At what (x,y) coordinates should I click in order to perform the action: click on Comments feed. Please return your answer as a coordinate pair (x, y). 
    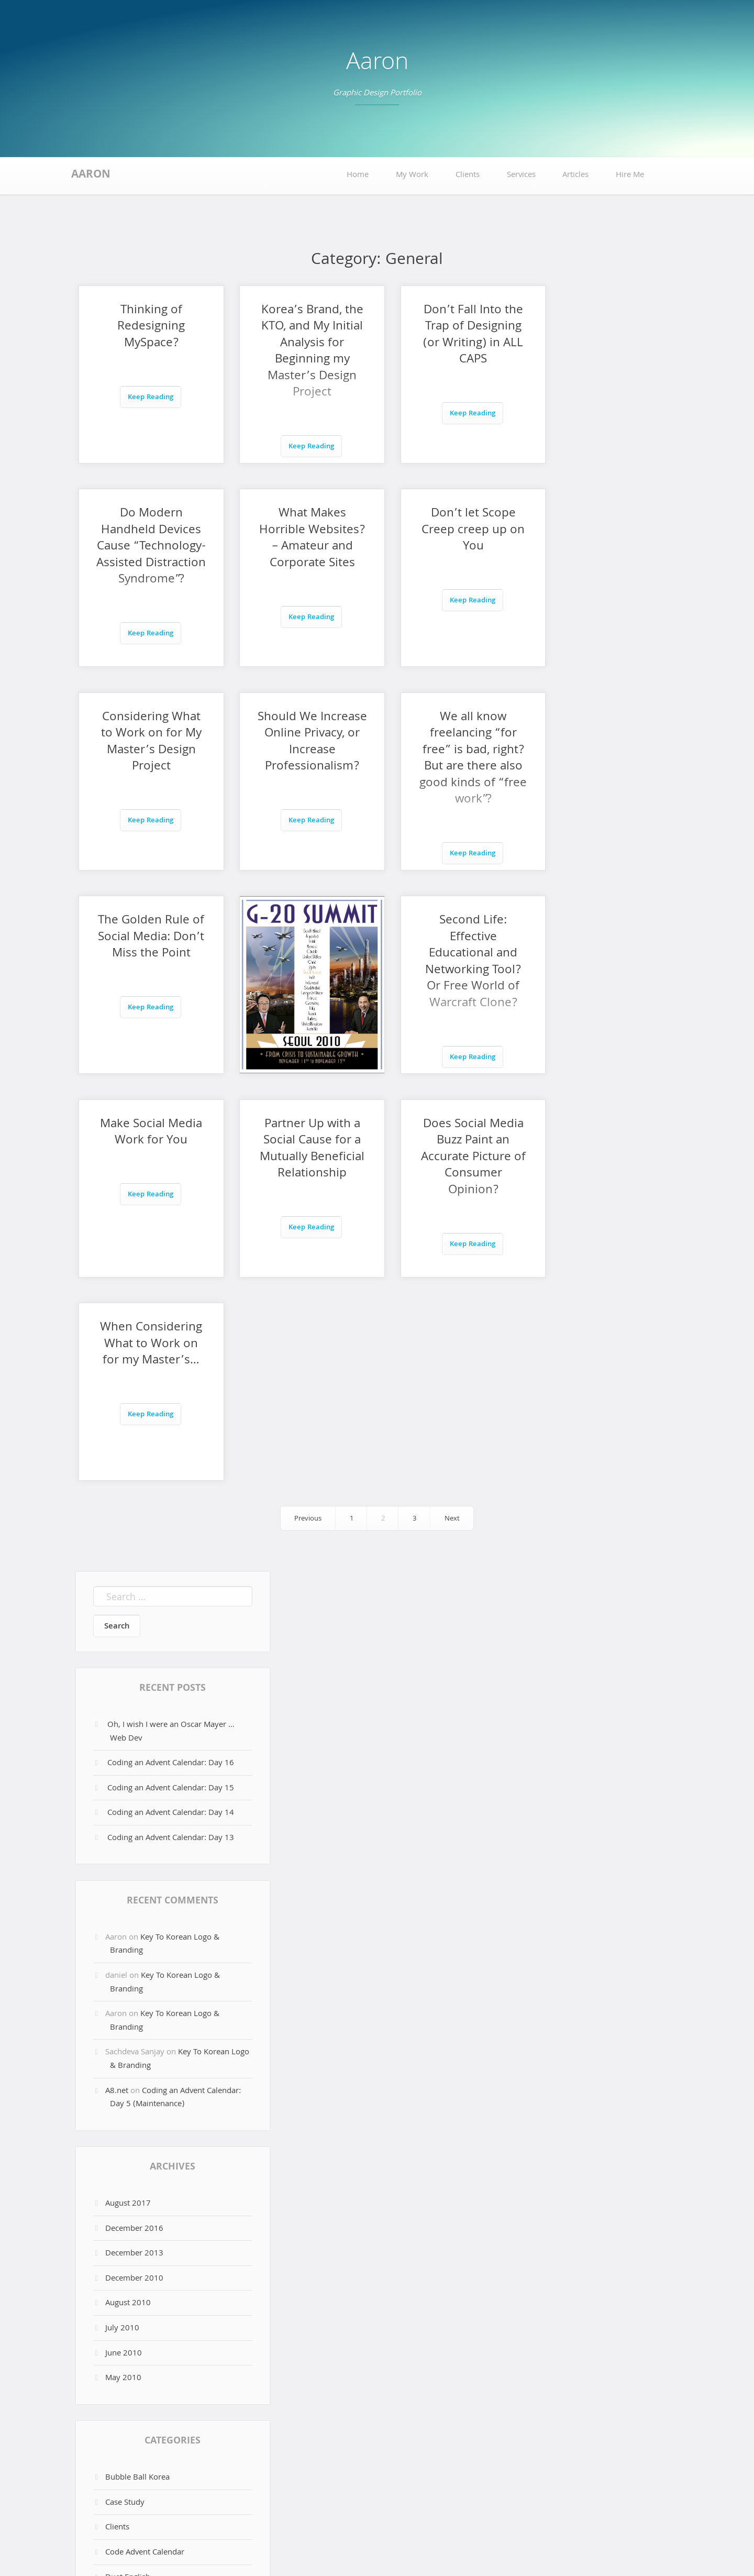
    Looking at the image, I should click on (133, 2420).